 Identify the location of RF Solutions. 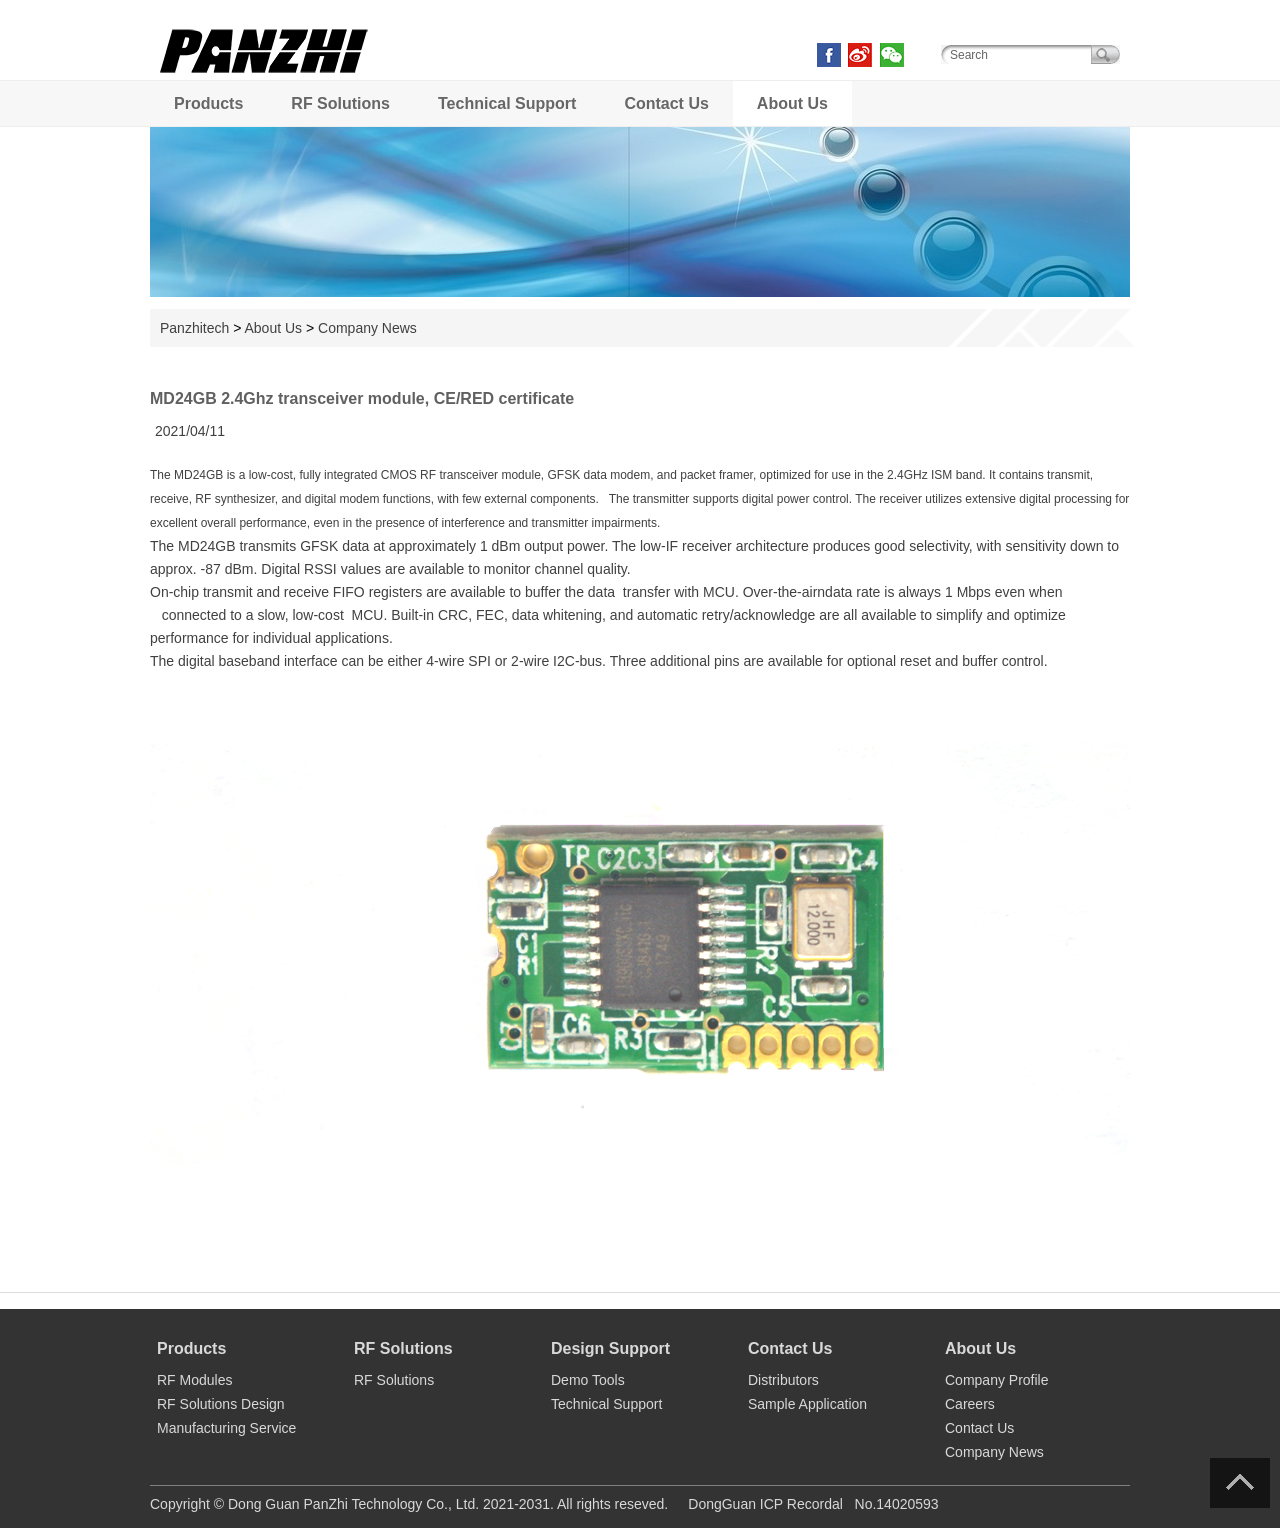
(340, 103).